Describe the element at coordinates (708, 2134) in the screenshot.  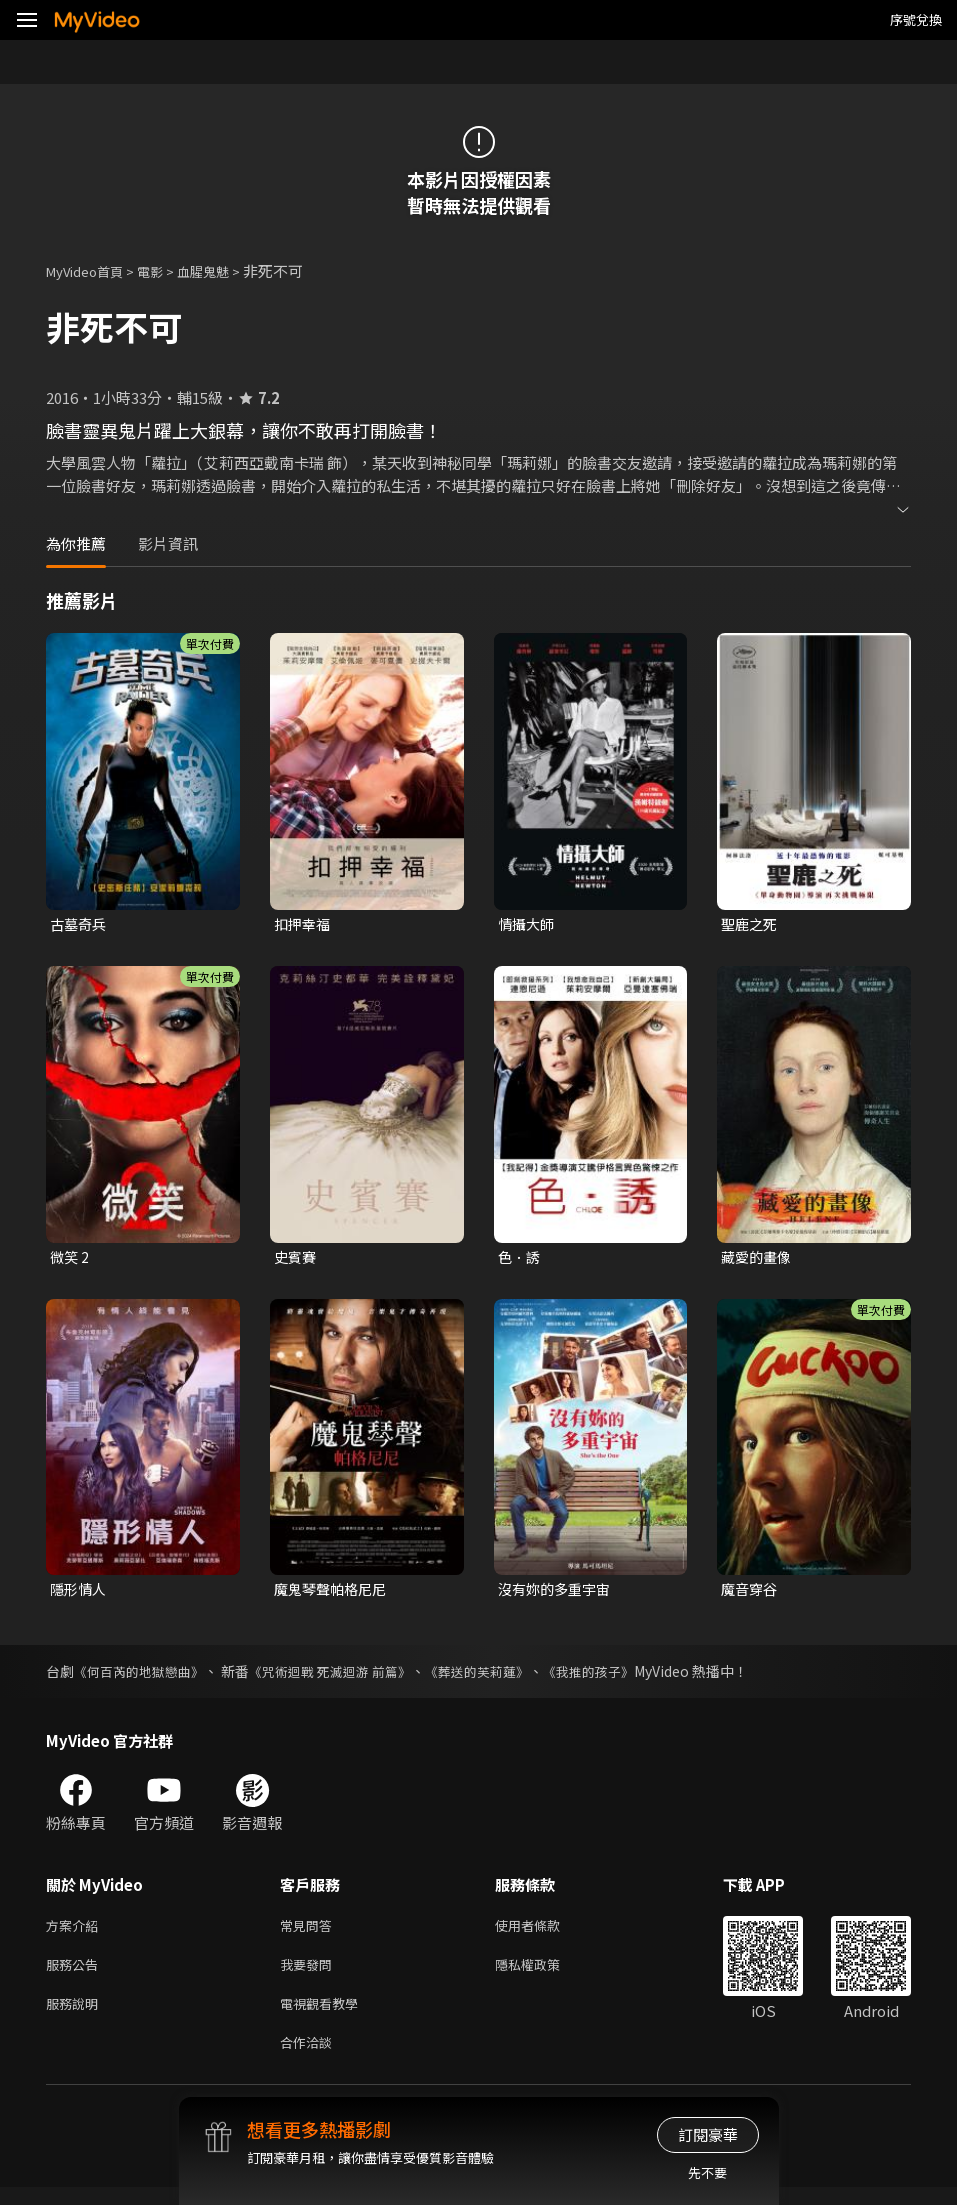
I see `訂閱豪華` at that location.